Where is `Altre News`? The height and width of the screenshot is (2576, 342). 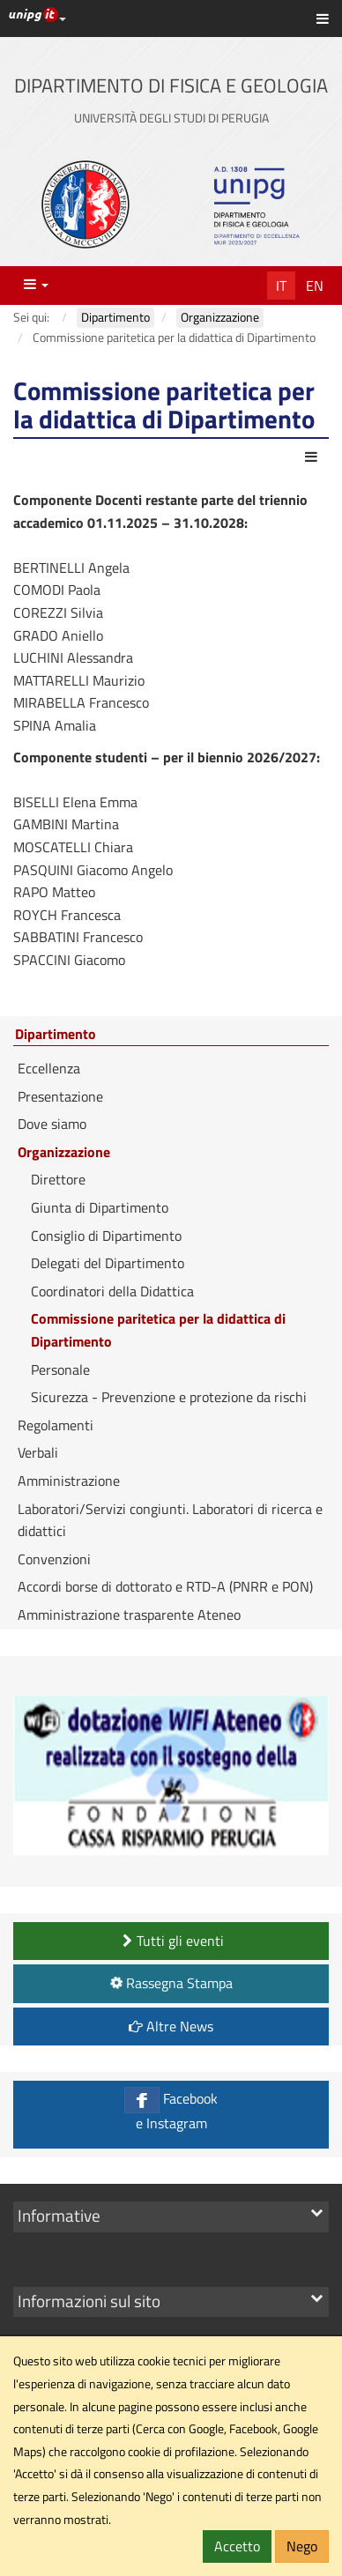
Altre News is located at coordinates (171, 2026).